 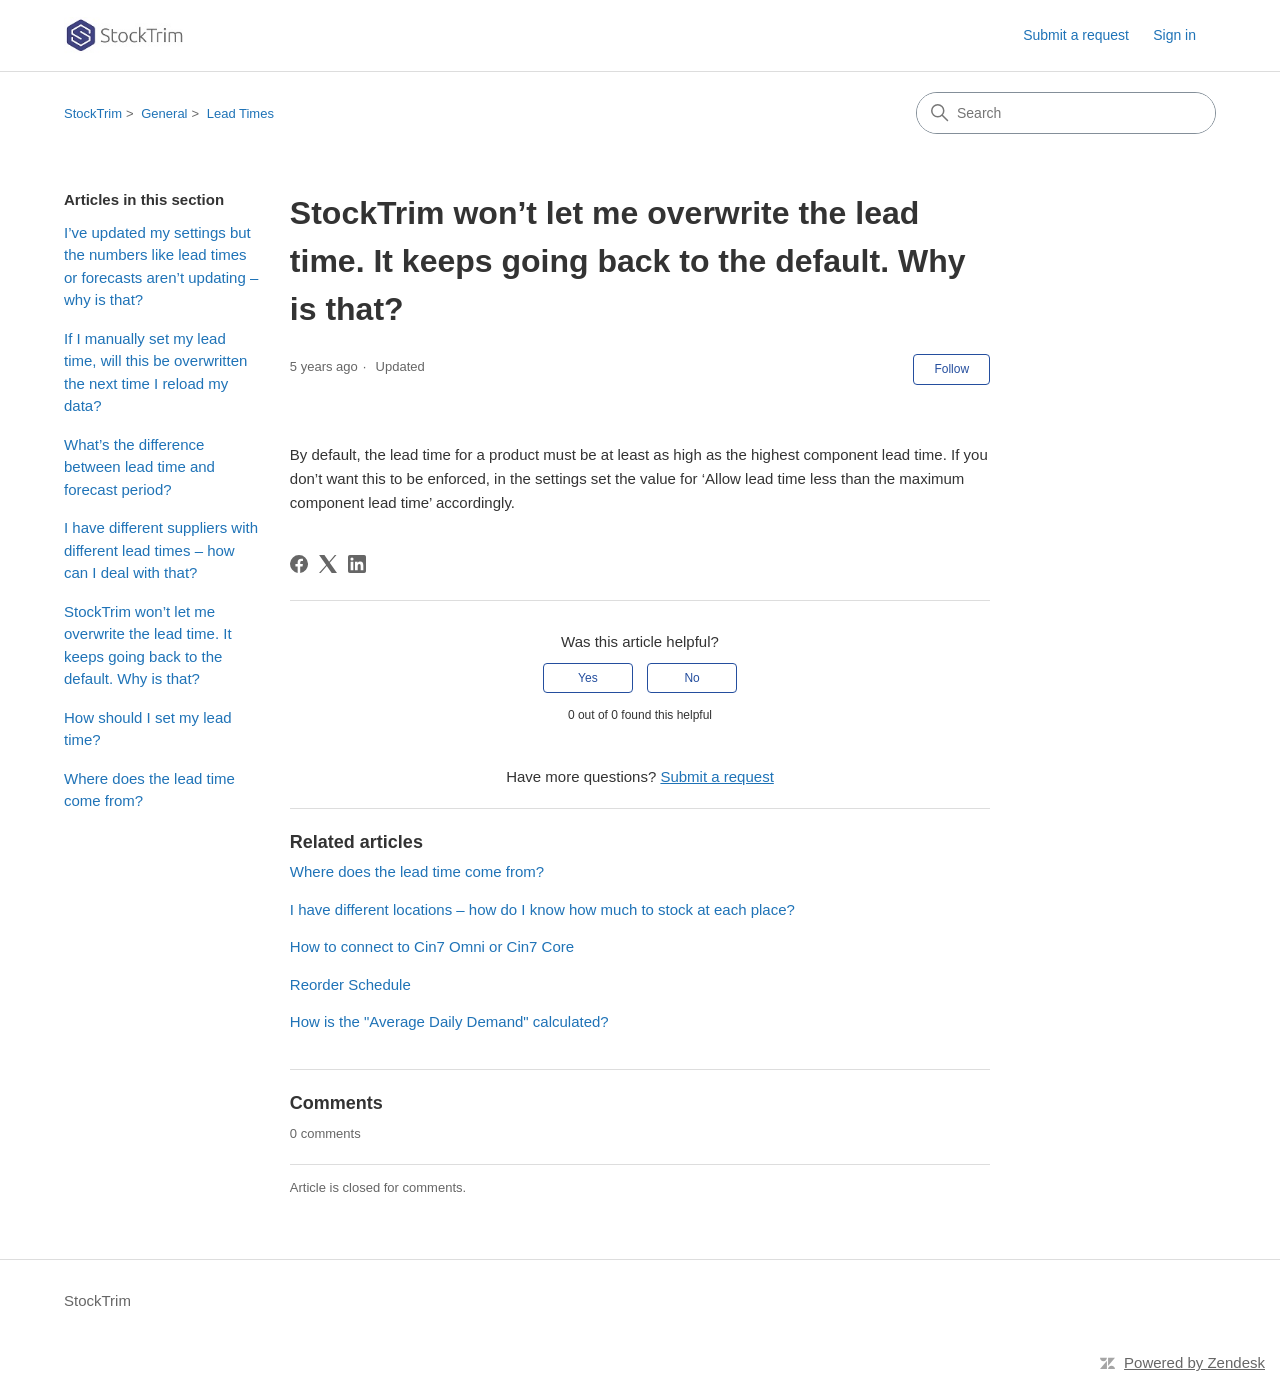 What do you see at coordinates (1174, 35) in the screenshot?
I see `Sign in [link]` at bounding box center [1174, 35].